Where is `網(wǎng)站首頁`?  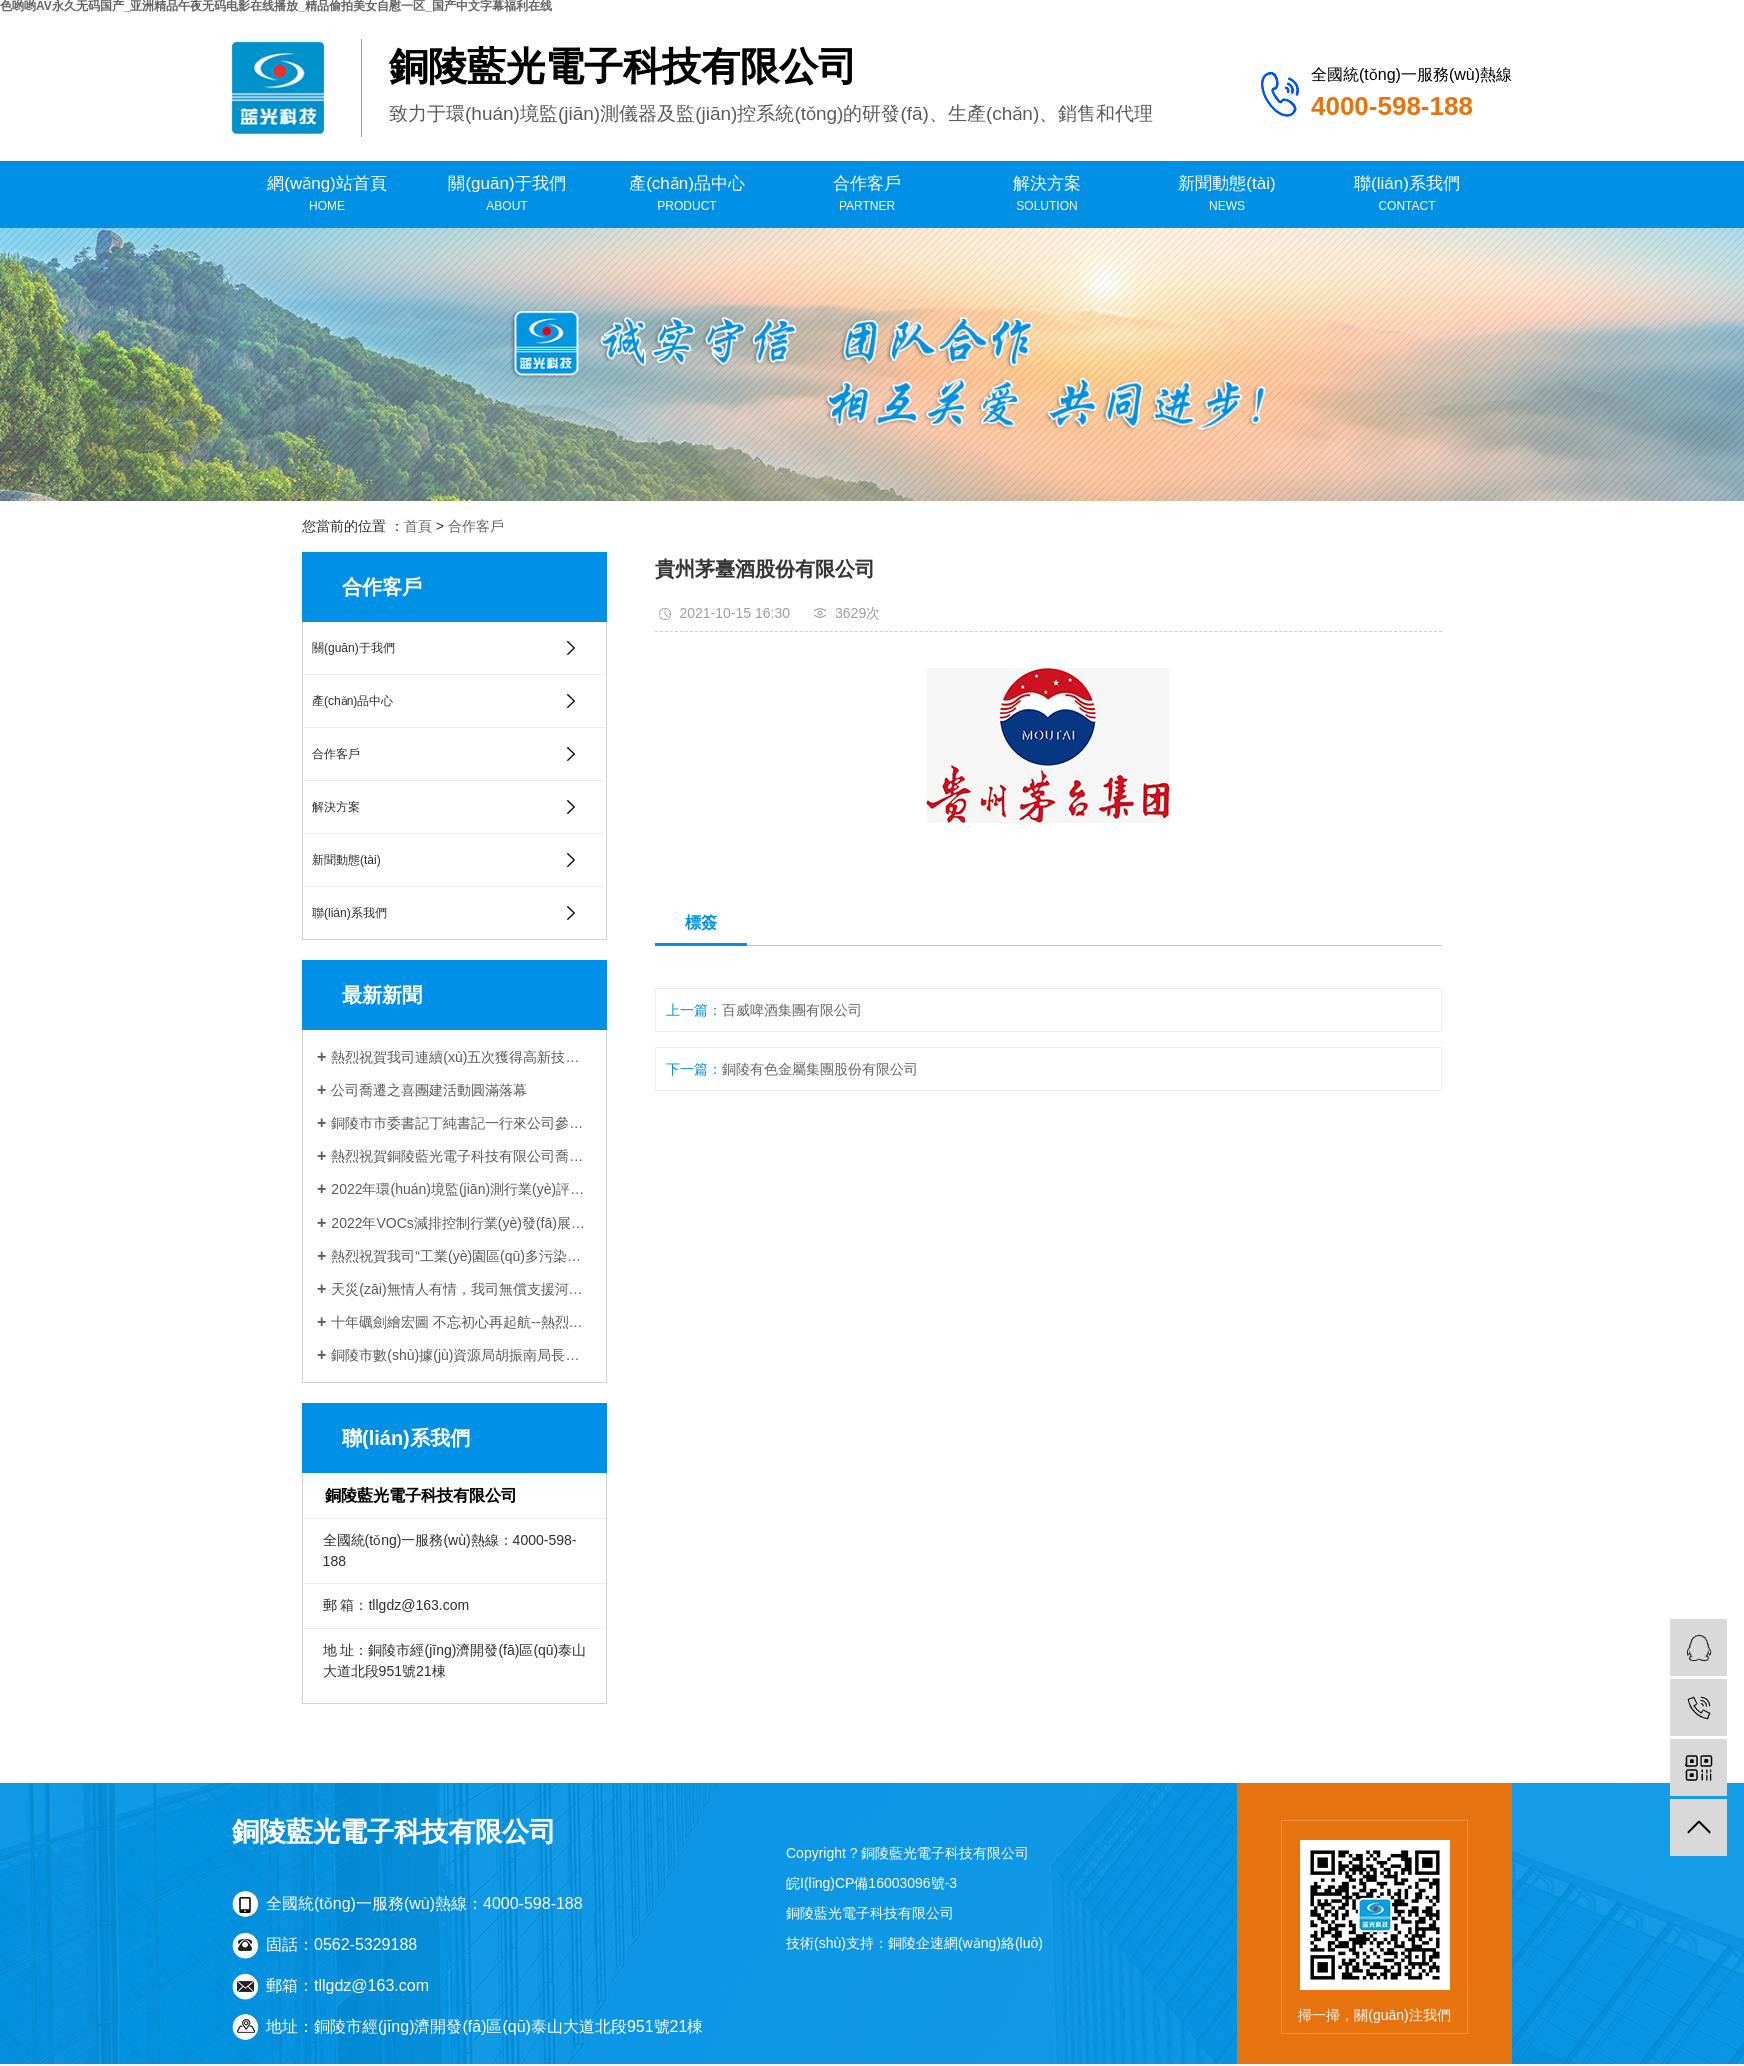 網(wǎng)站首頁 is located at coordinates (327, 194).